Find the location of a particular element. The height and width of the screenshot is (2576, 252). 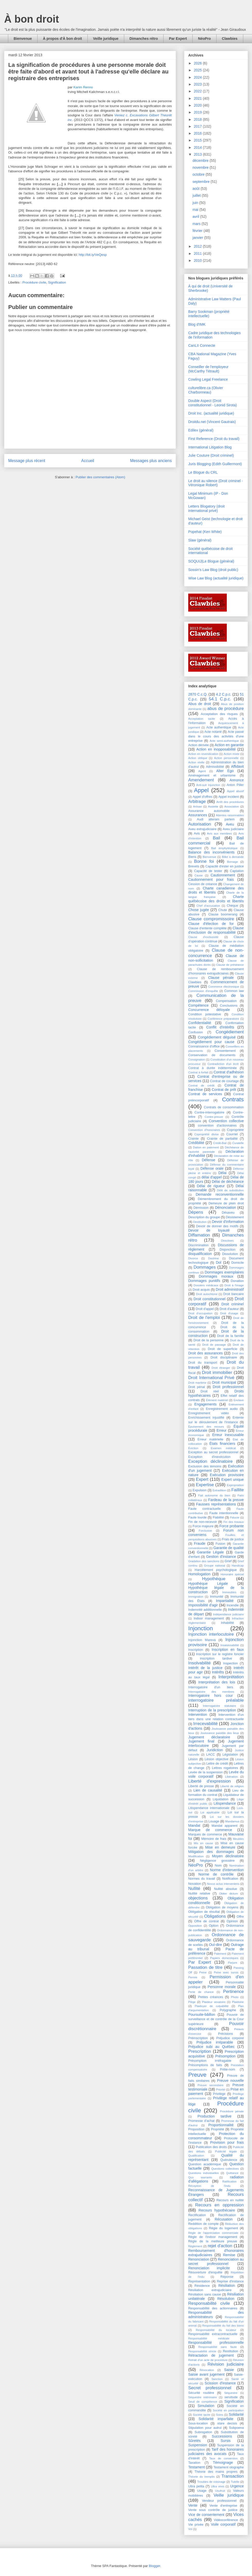

Enrichissement injustifié is located at coordinates (206, 1417).